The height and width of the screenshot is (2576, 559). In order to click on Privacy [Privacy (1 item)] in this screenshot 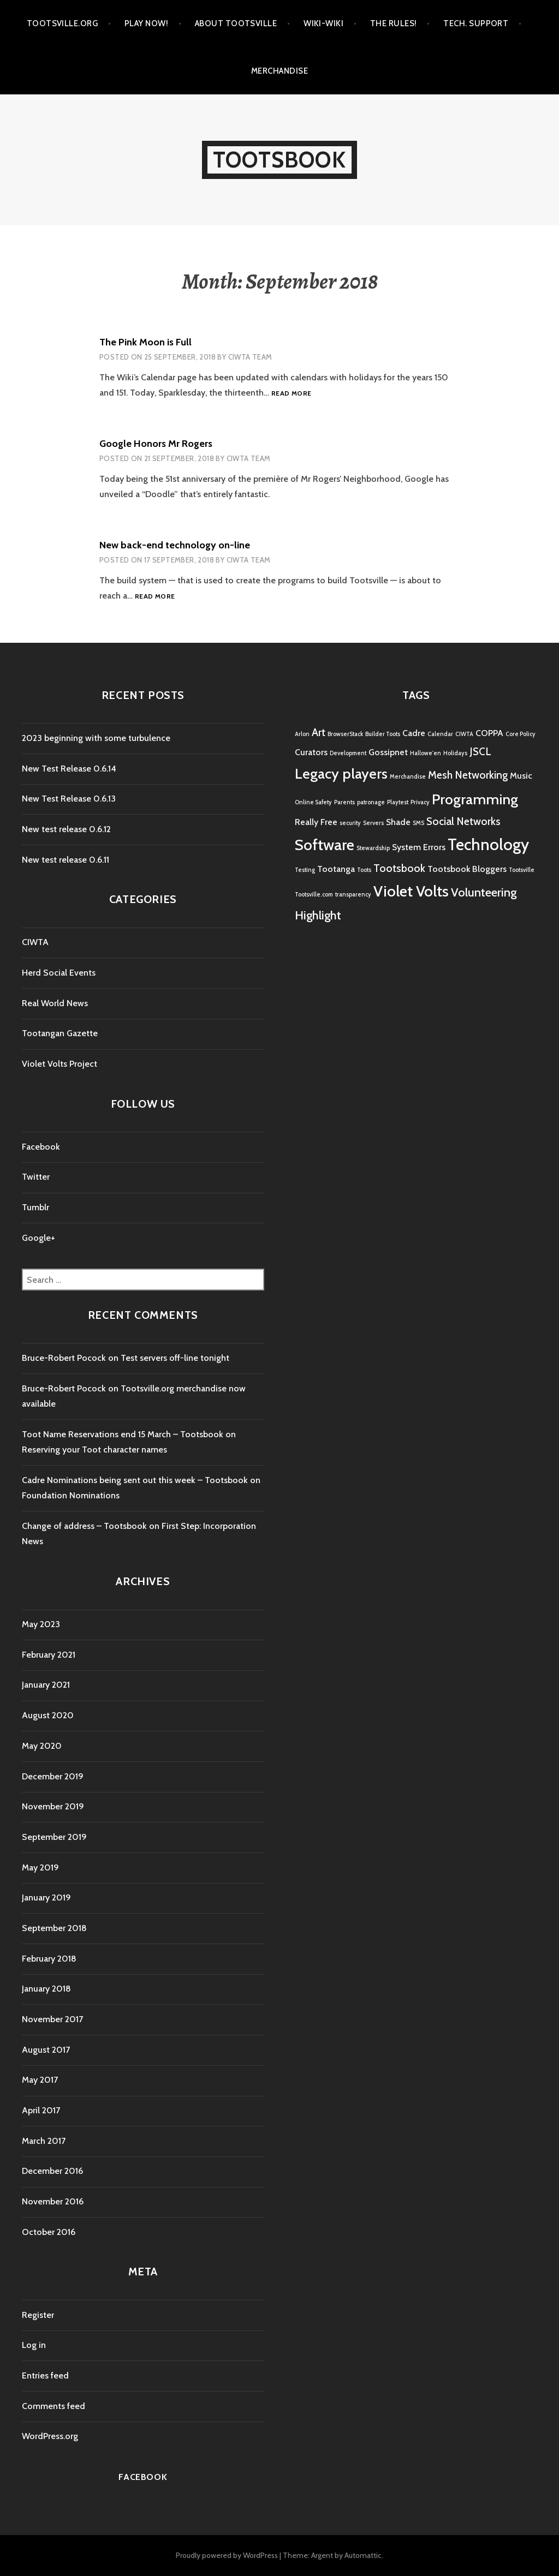, I will do `click(420, 802)`.